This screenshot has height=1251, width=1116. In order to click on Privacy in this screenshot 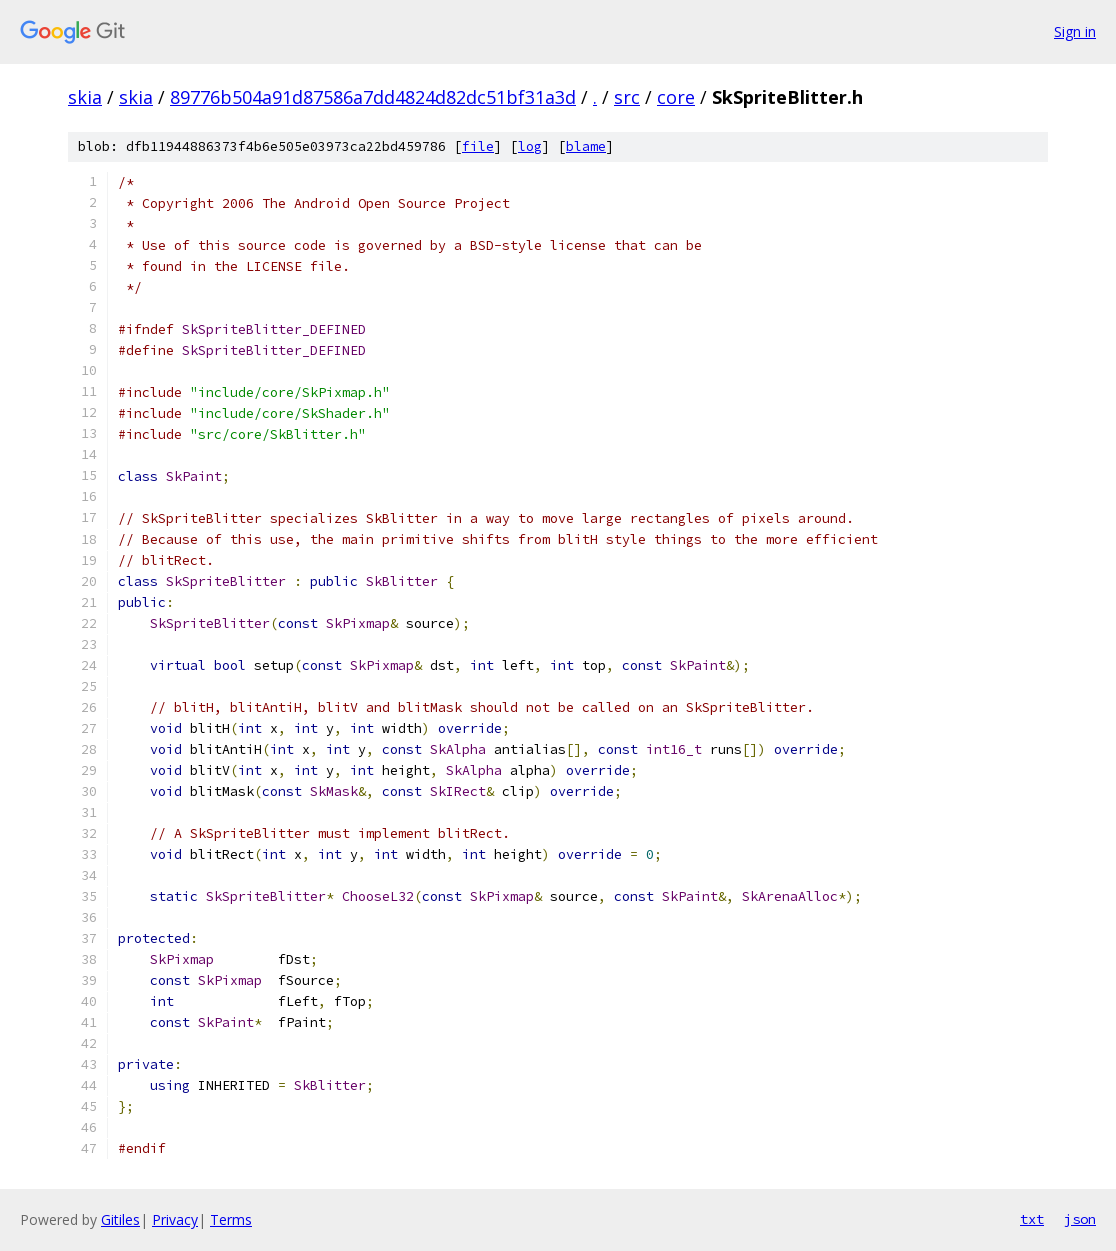, I will do `click(175, 1219)`.